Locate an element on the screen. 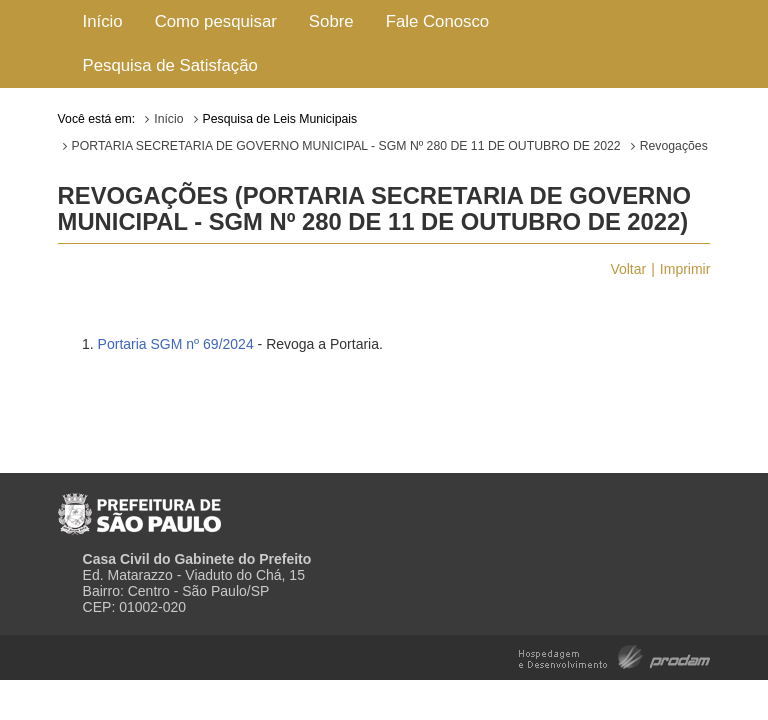 This screenshot has height=720, width=768. Início is located at coordinates (103, 21).